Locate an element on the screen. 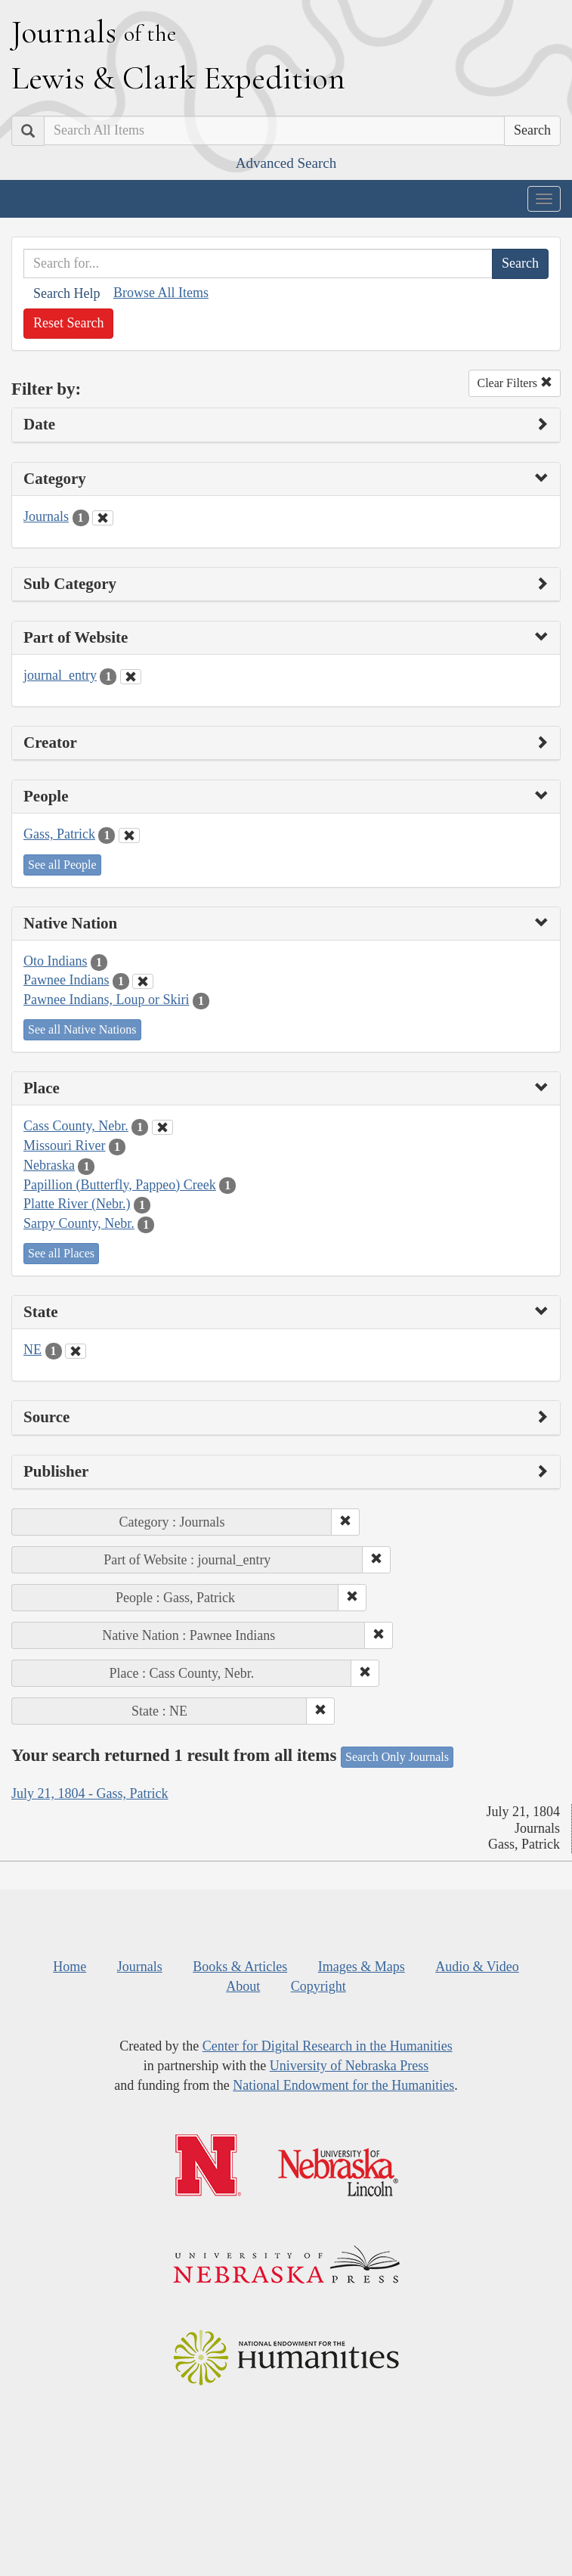 The height and width of the screenshot is (2576, 572). Browse All Items is located at coordinates (161, 292).